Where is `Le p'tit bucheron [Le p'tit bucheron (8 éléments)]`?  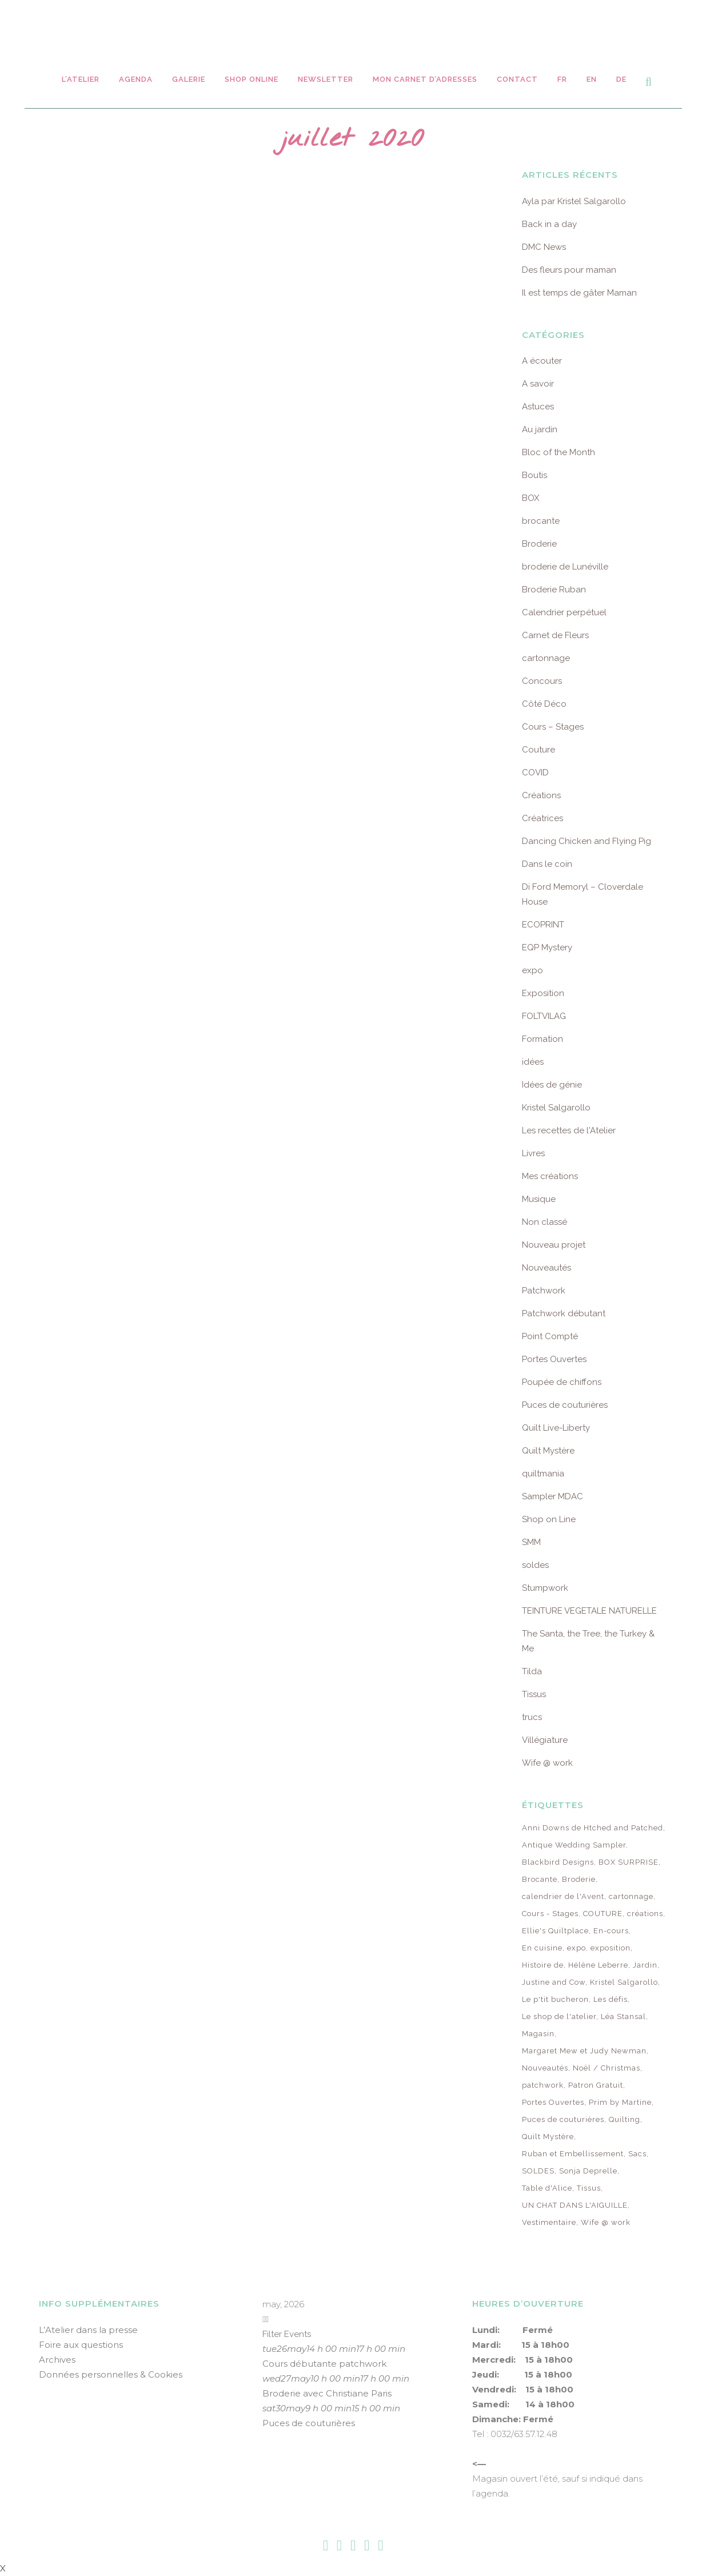 Le p'tit bucheron [Le p'tit bucheron (8 éléments)] is located at coordinates (555, 1999).